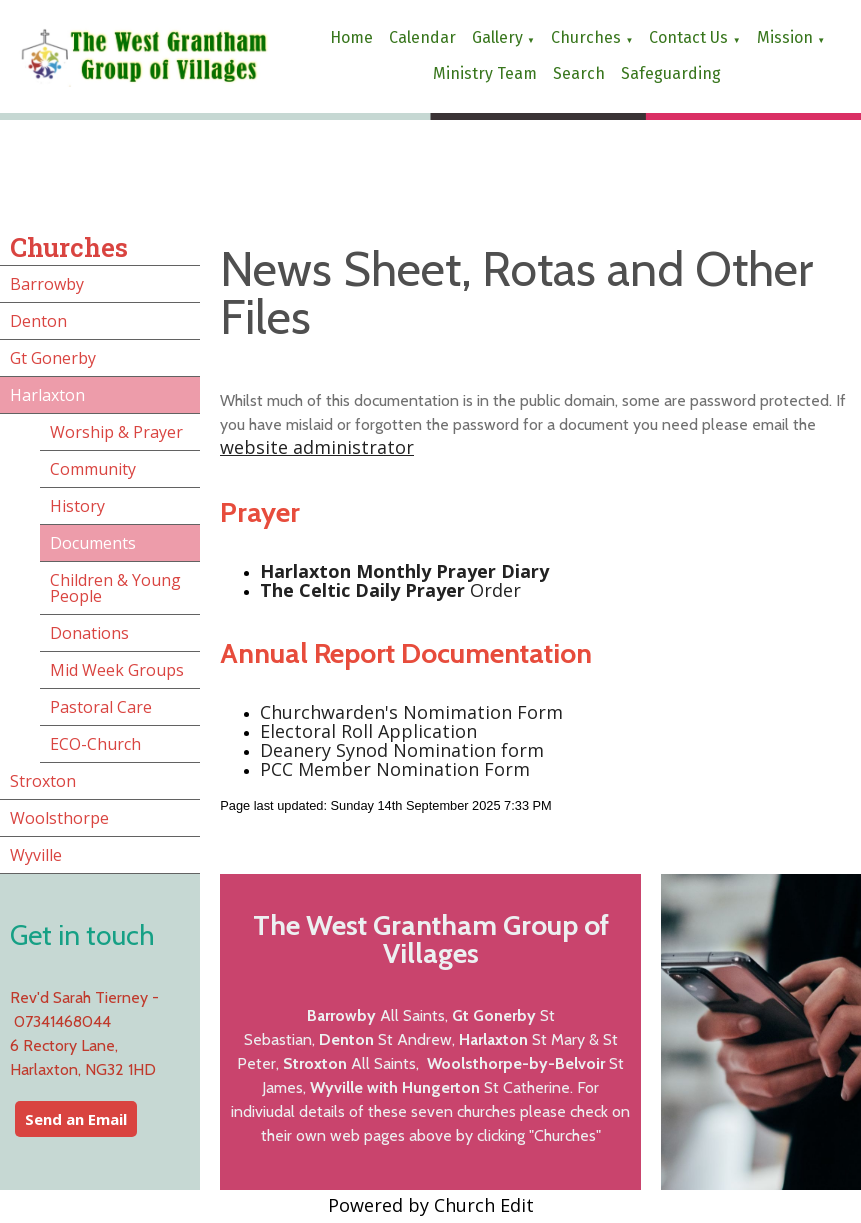  Describe the element at coordinates (53, 358) in the screenshot. I see `Gt Gonerby` at that location.